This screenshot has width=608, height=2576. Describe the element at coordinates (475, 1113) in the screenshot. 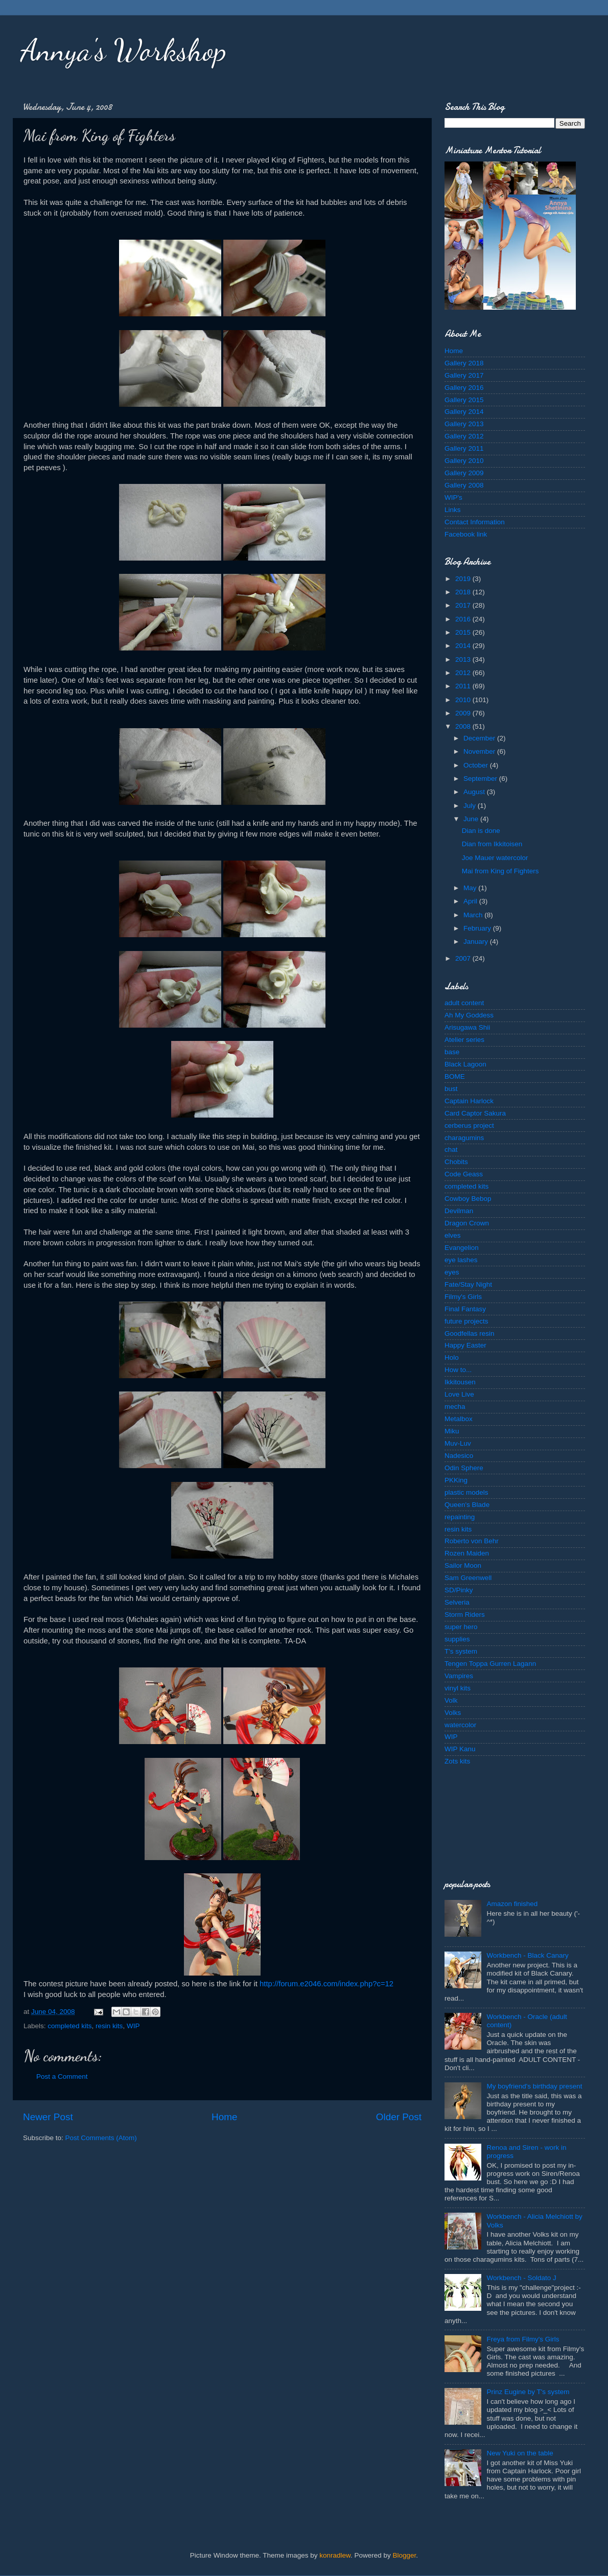

I see `Card Captor Sakura` at that location.